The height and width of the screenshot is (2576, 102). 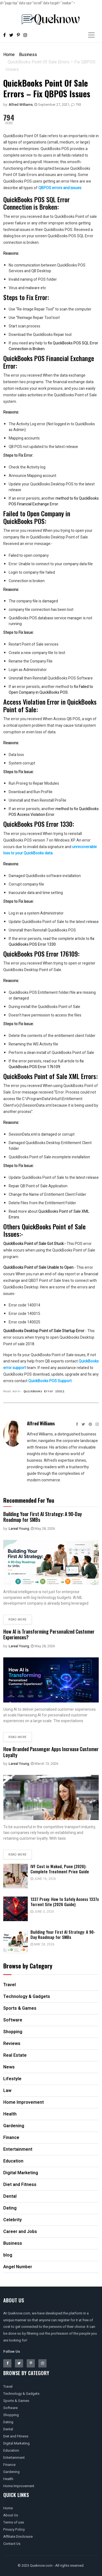 What do you see at coordinates (10, 2515) in the screenshot?
I see `About Us` at bounding box center [10, 2515].